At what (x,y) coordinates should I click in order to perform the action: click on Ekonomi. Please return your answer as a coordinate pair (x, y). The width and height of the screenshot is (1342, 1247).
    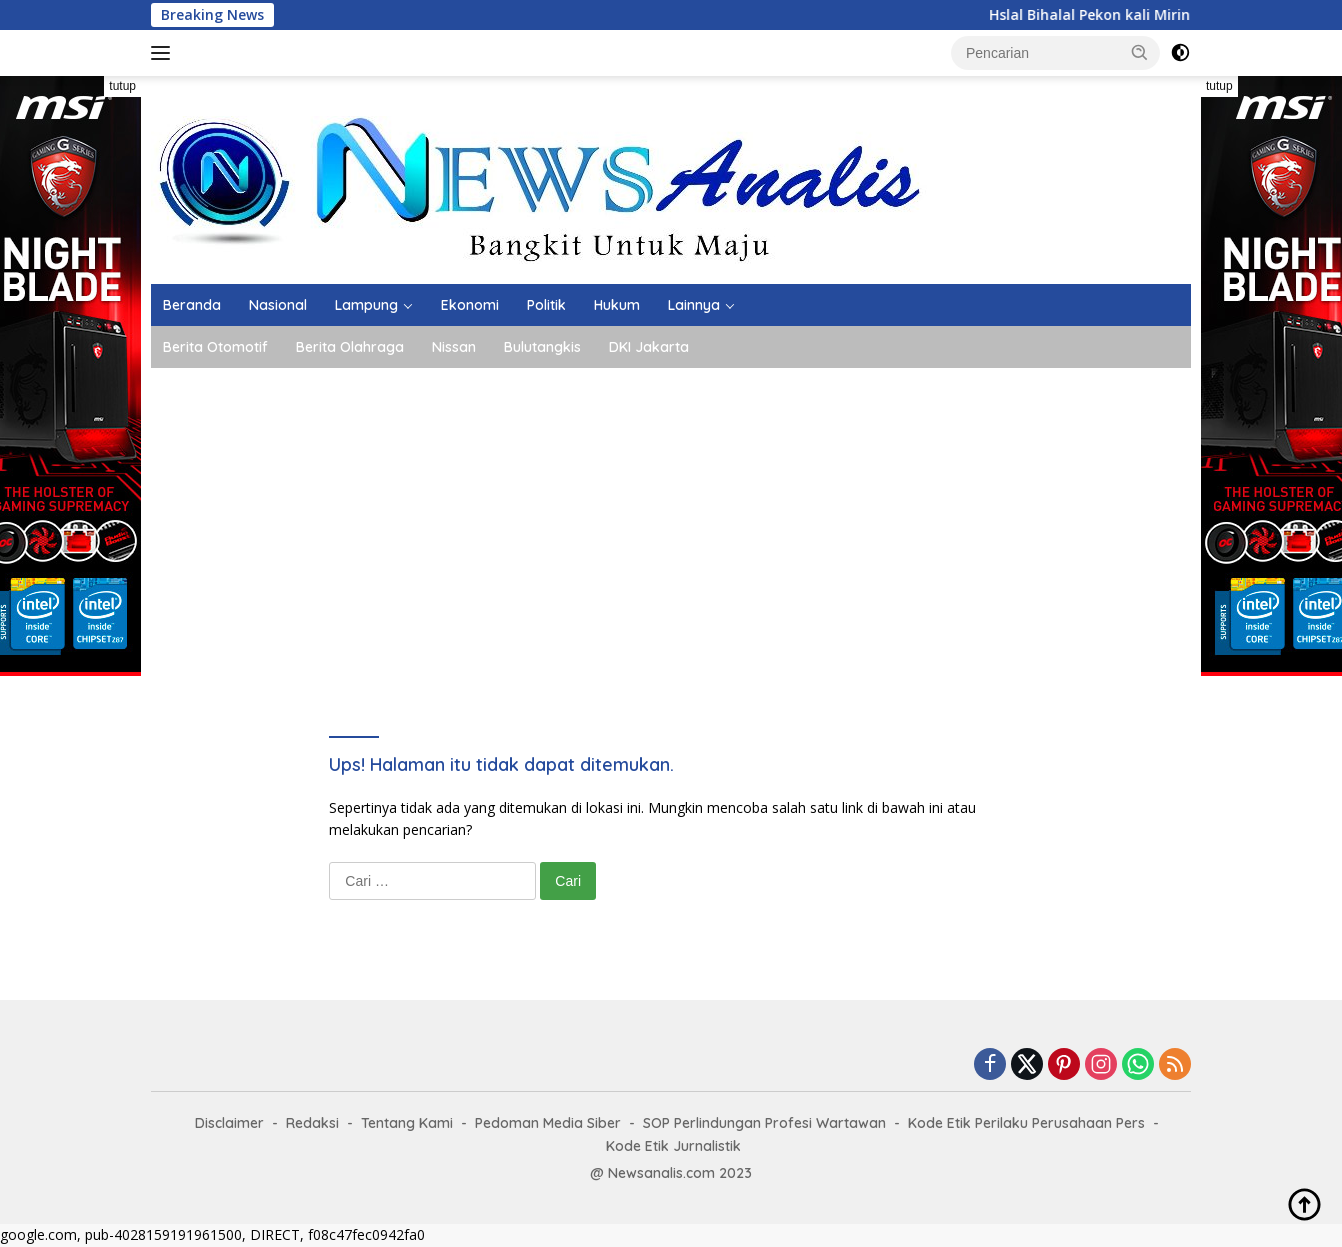
    Looking at the image, I should click on (470, 305).